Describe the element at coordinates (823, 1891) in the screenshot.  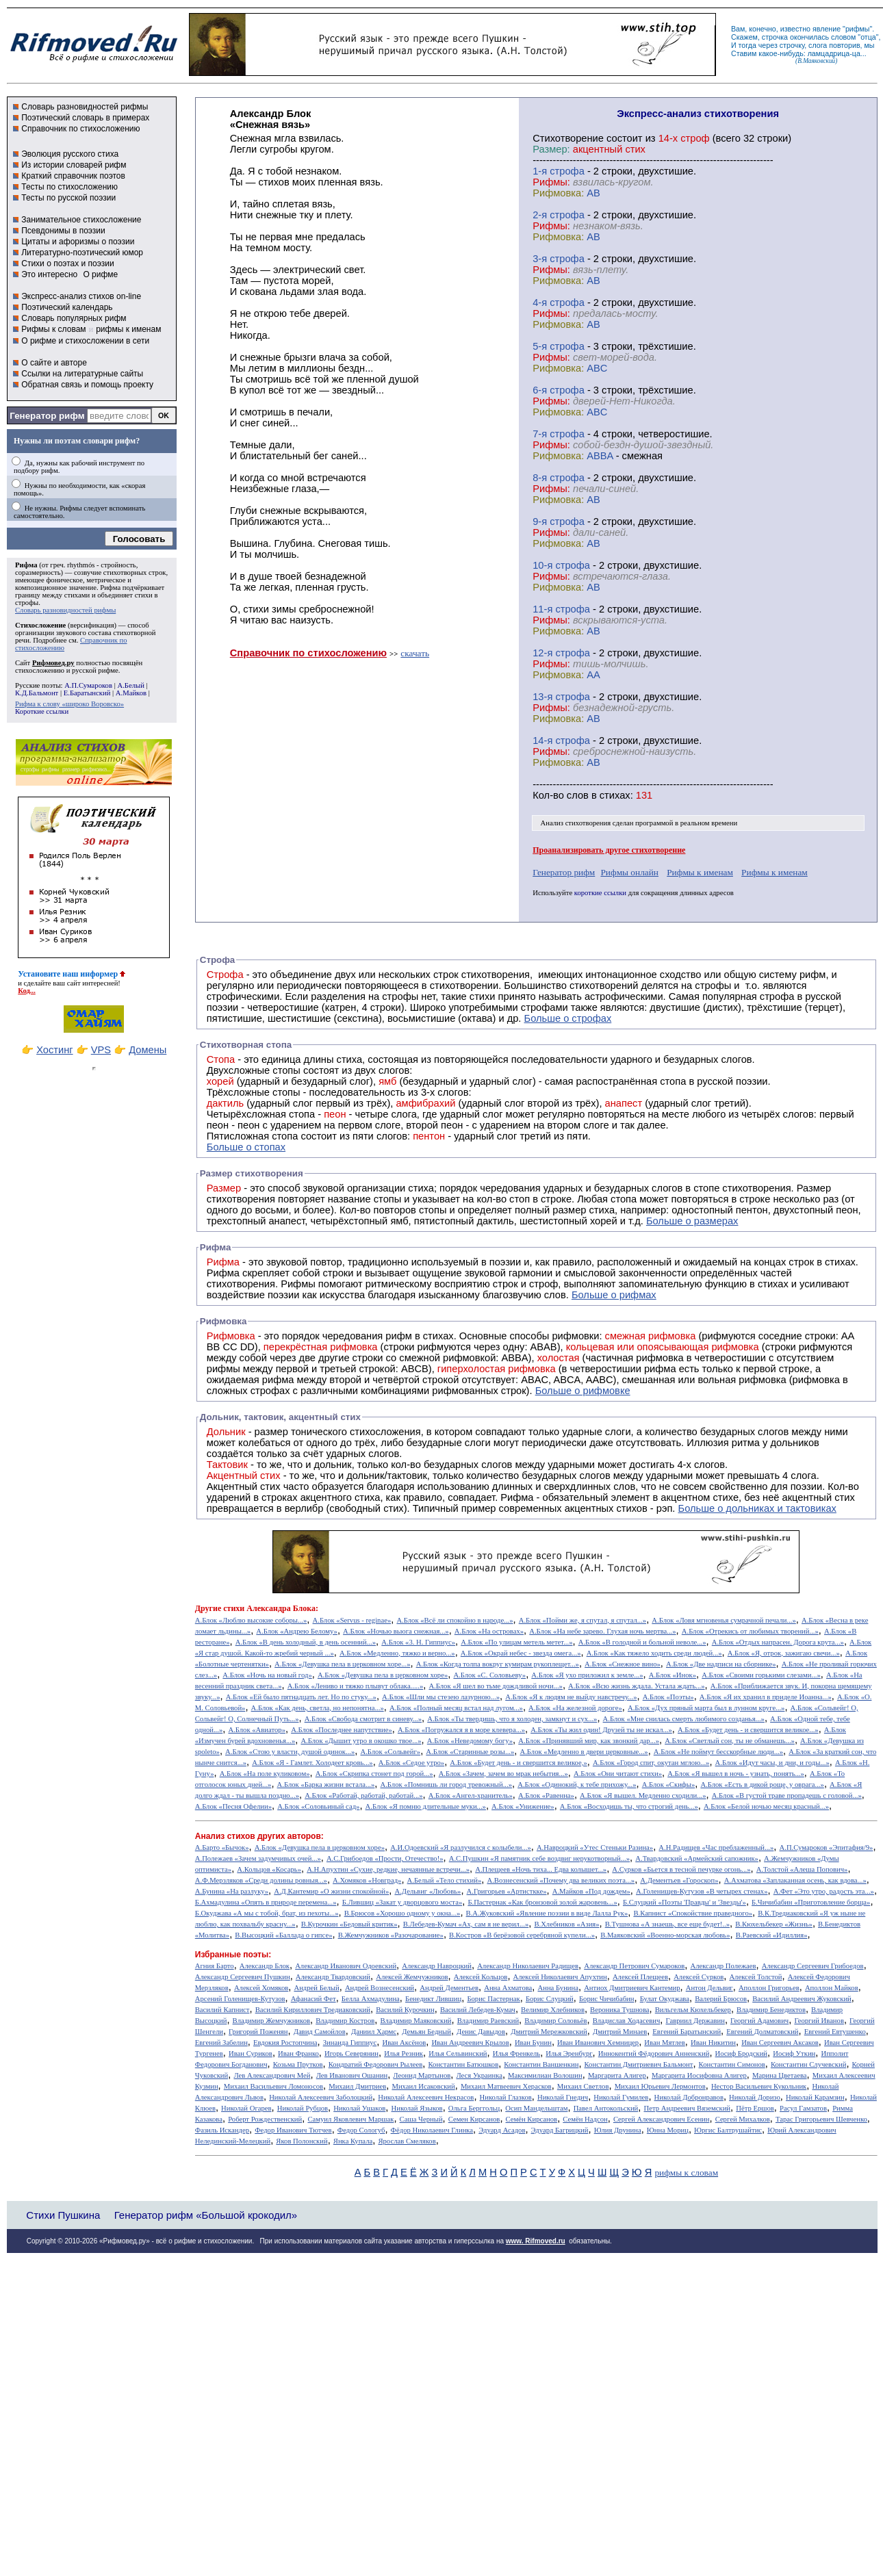
I see `А.Фет «Это утро, радость эта...»` at that location.